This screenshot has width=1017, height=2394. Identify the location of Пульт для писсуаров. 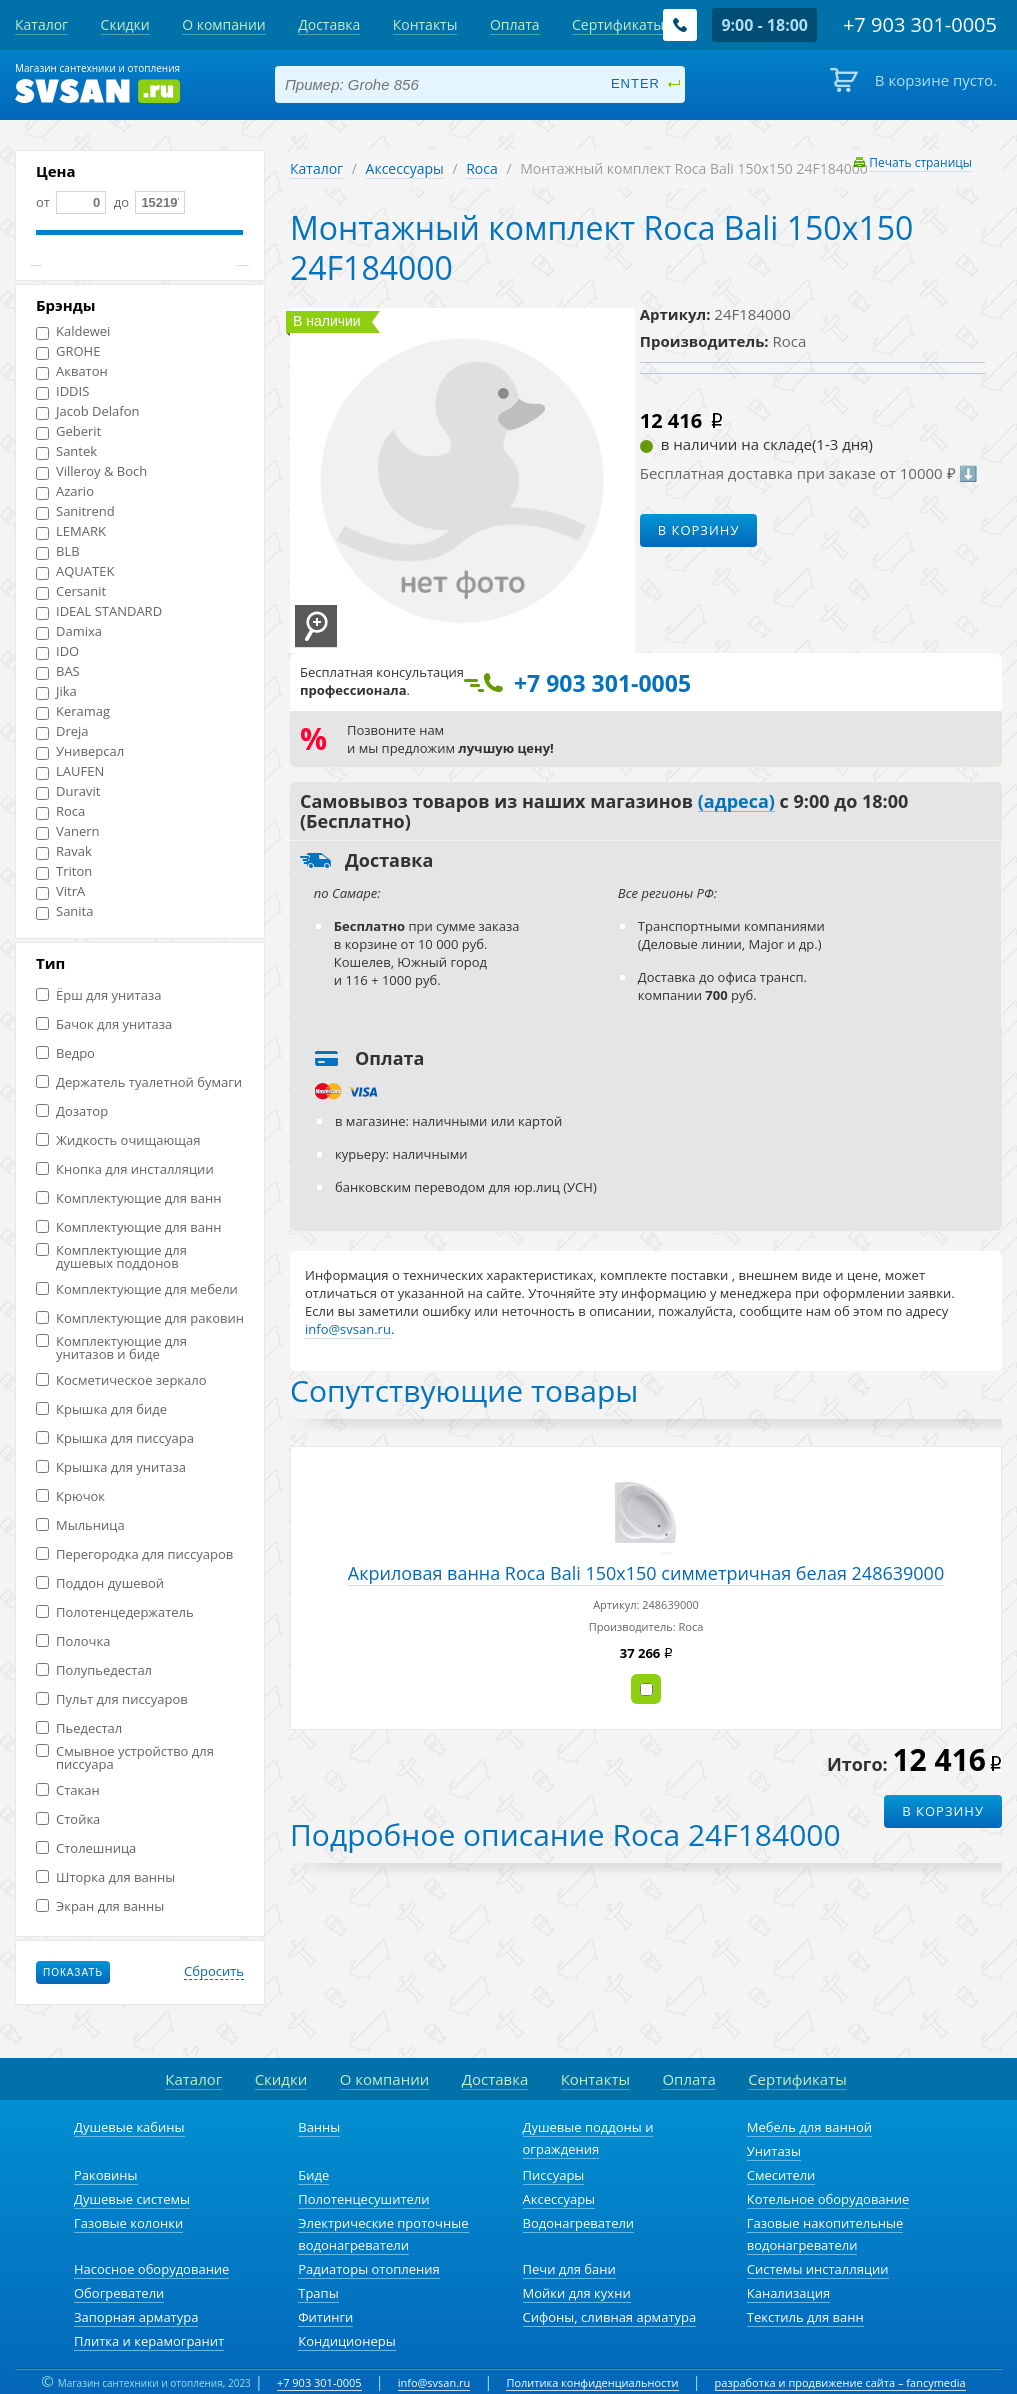
(112, 1699).